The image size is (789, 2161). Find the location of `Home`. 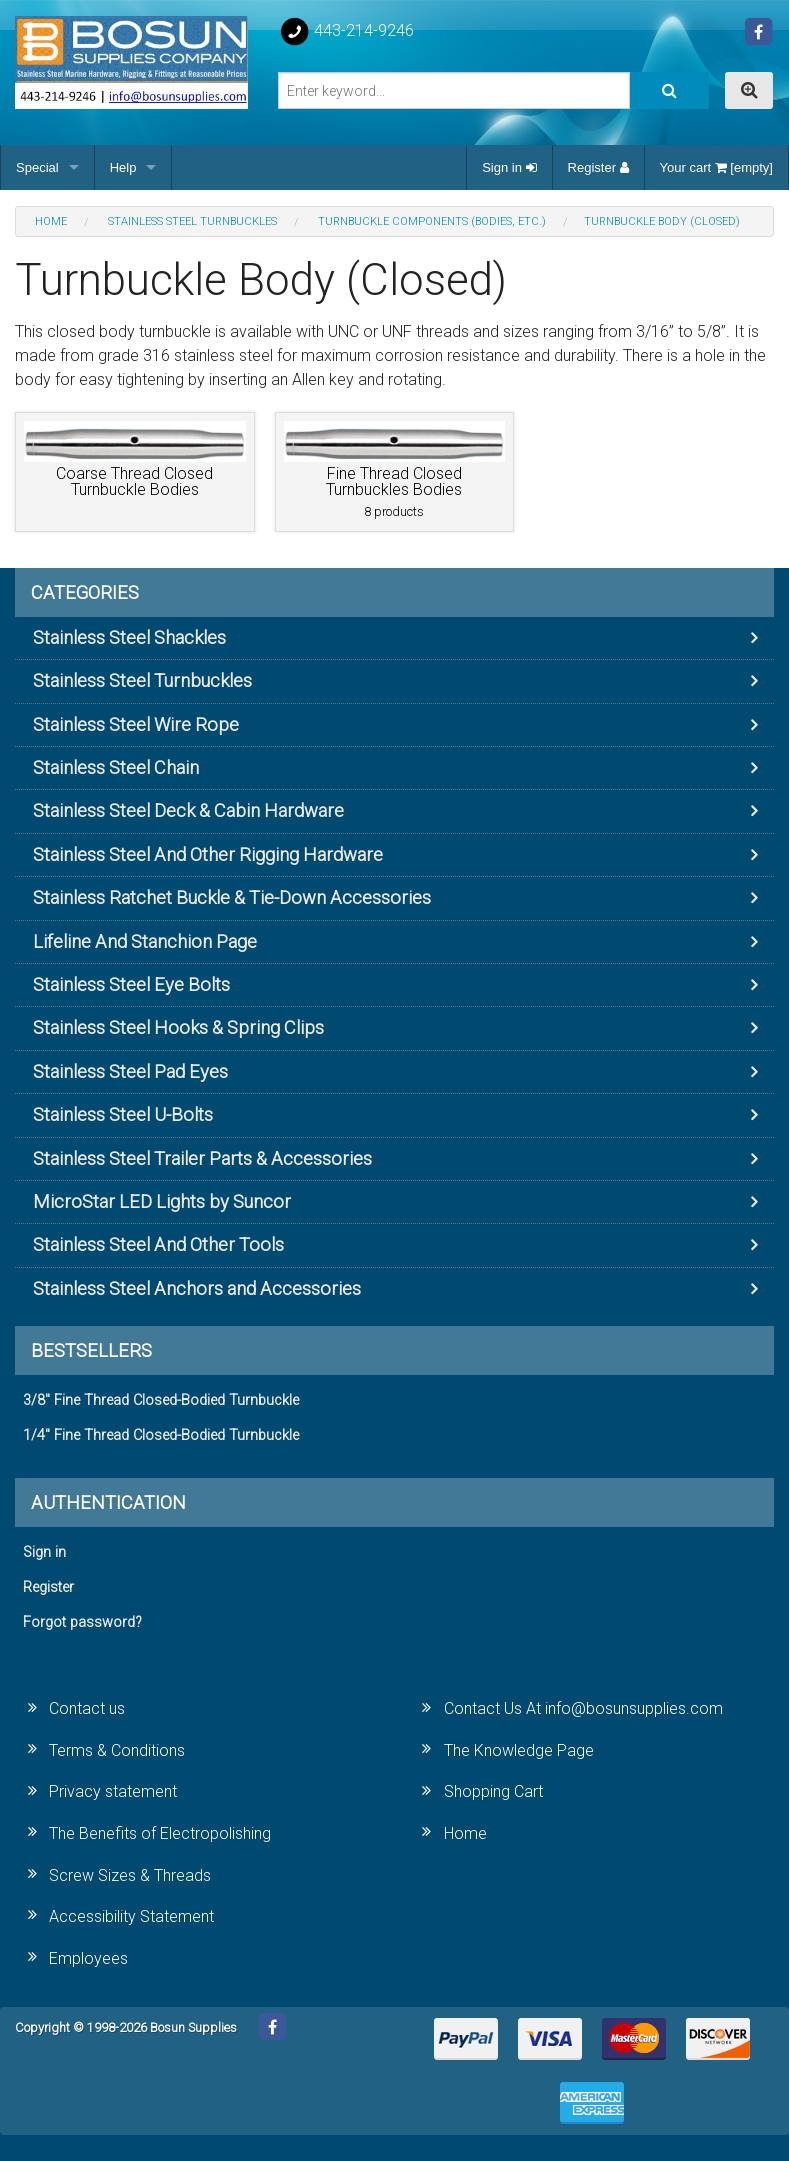

Home is located at coordinates (465, 1833).